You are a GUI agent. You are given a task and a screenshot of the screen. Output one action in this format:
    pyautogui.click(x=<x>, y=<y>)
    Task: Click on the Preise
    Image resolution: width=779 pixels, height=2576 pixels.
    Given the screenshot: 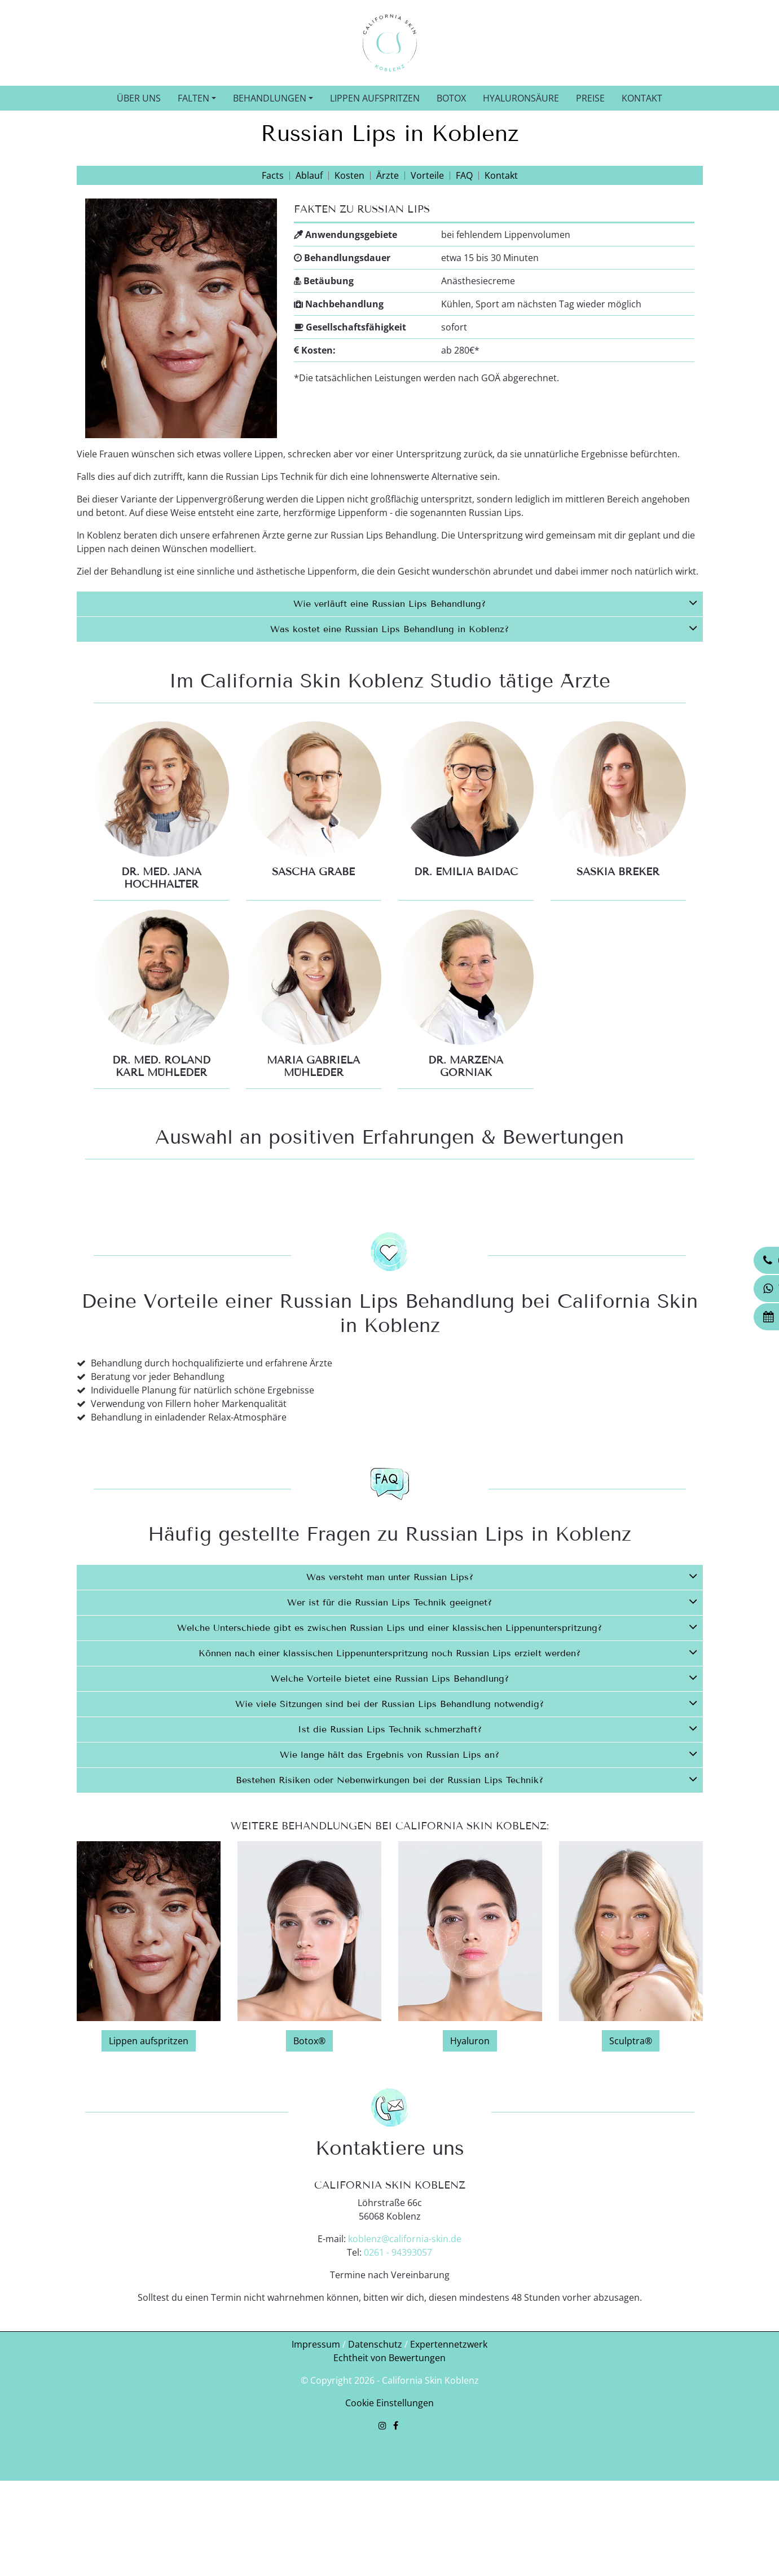 What is the action you would take?
    pyautogui.click(x=590, y=98)
    